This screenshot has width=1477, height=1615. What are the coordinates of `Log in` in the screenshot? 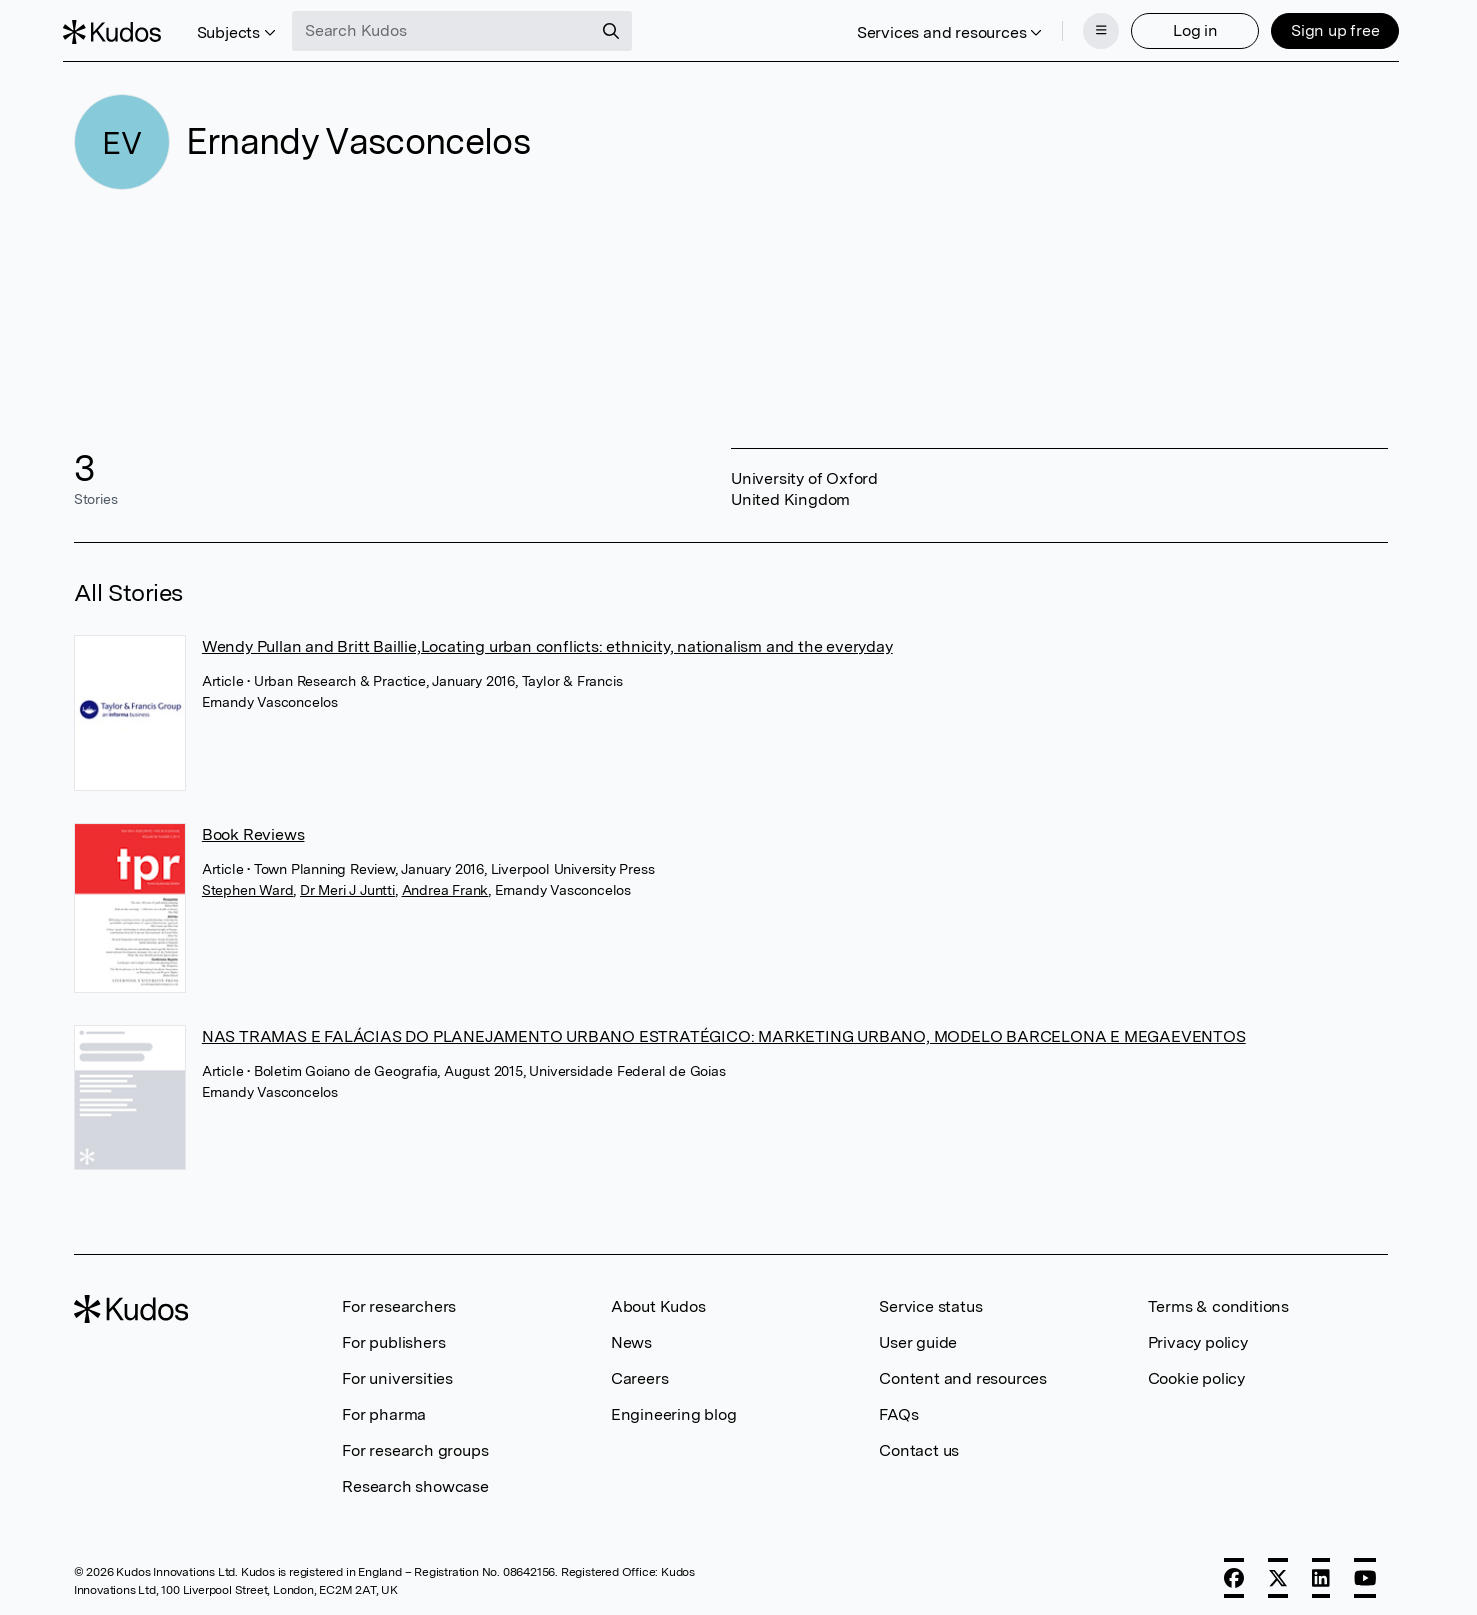 It's located at (1184, 27).